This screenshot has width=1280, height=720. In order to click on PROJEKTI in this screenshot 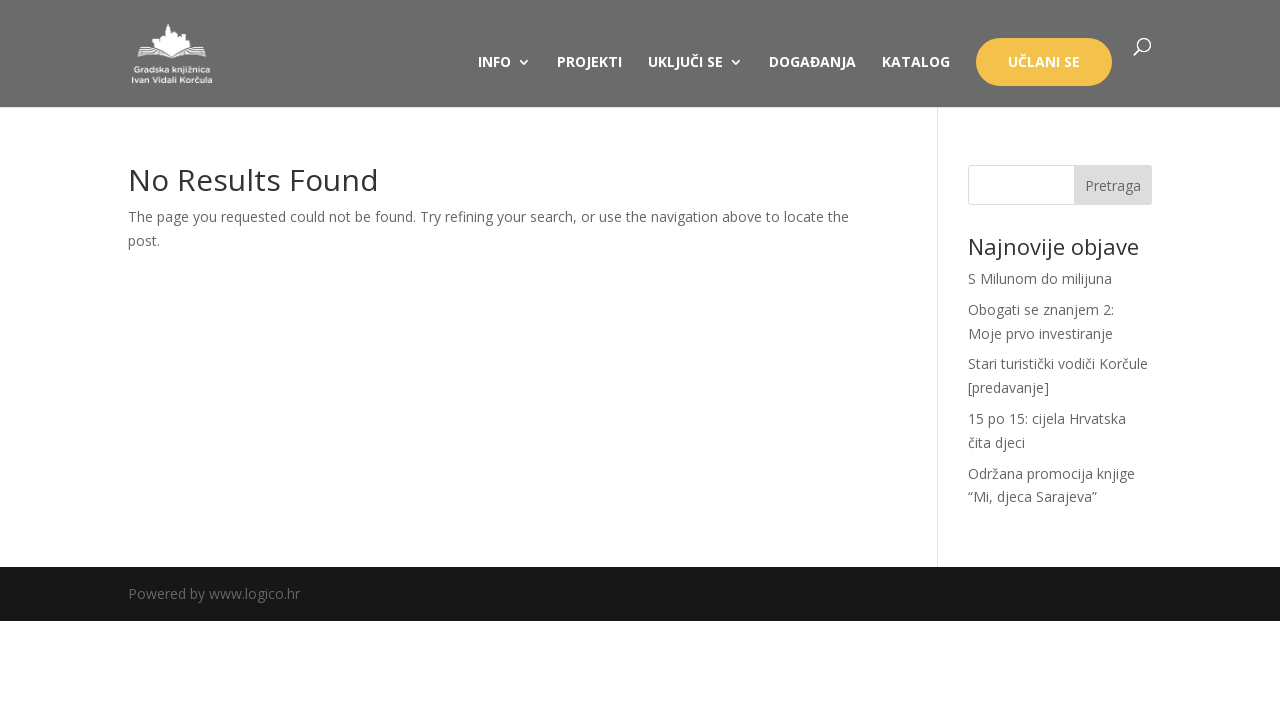, I will do `click(589, 63)`.